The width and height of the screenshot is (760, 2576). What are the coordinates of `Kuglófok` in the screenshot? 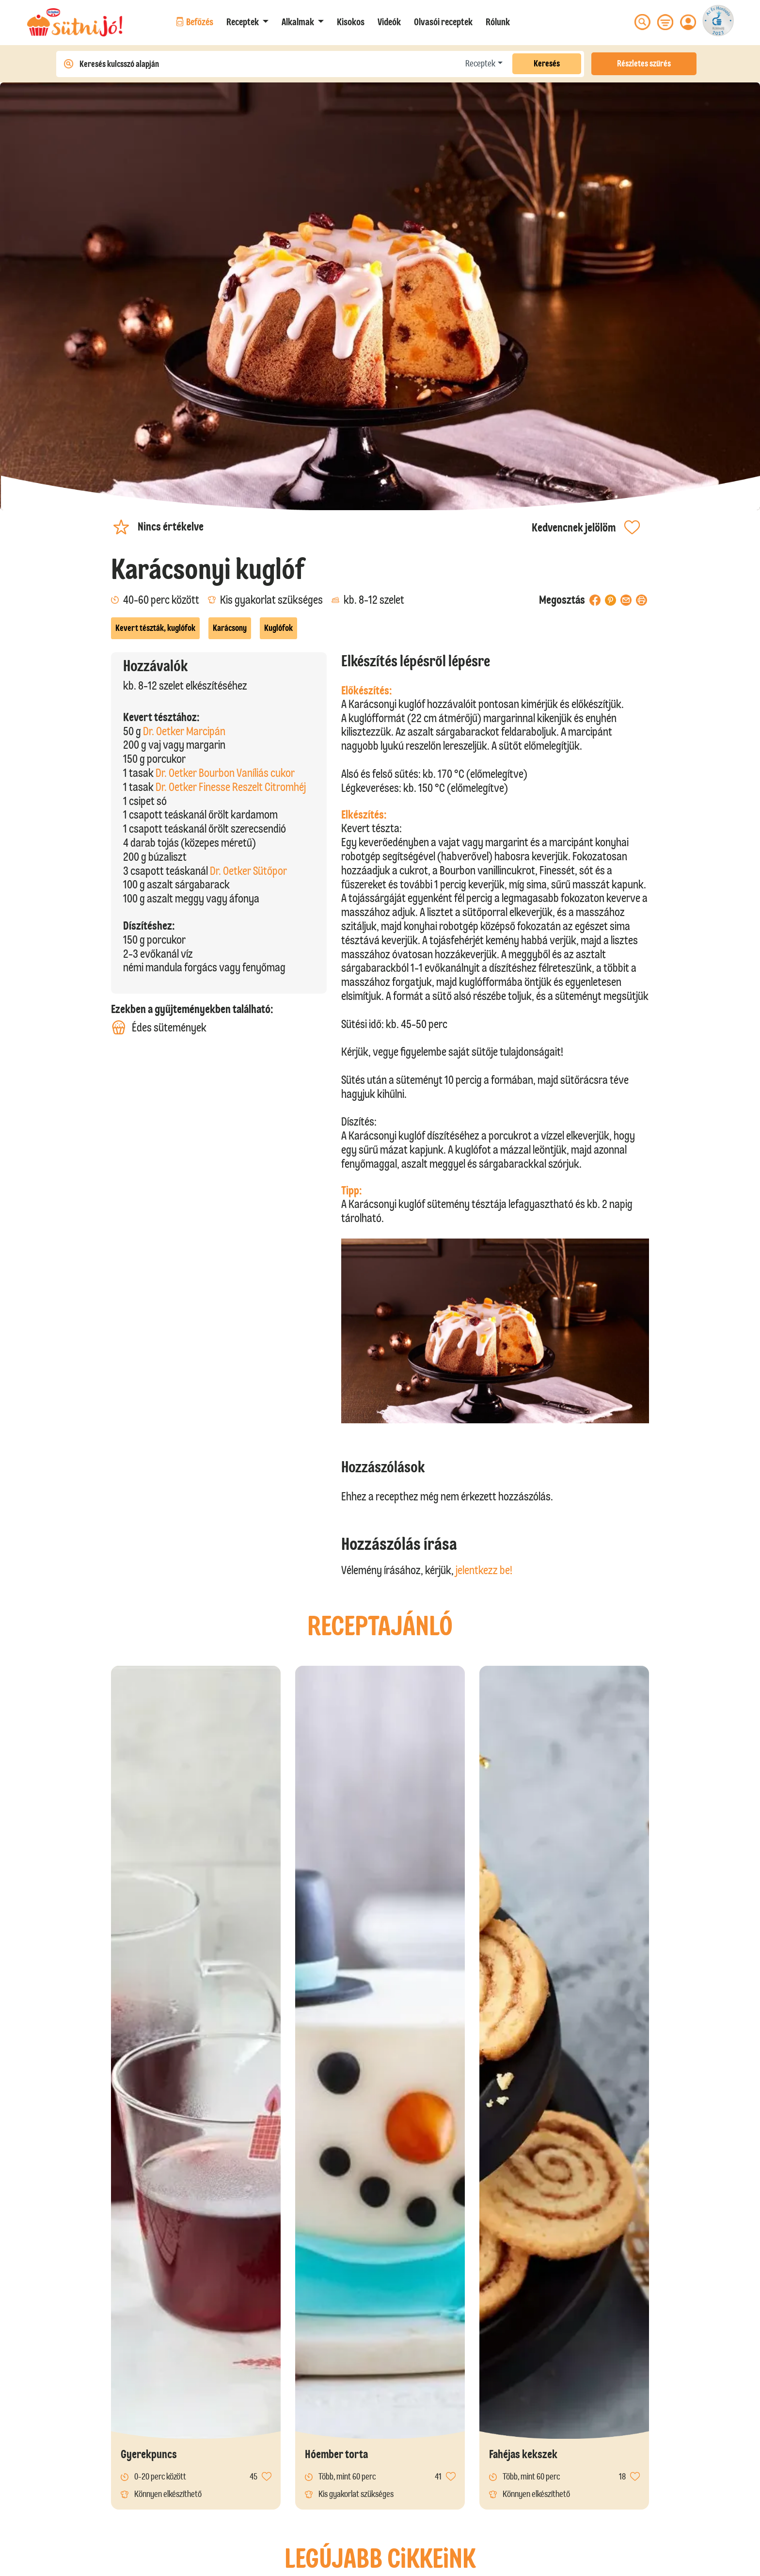 It's located at (278, 628).